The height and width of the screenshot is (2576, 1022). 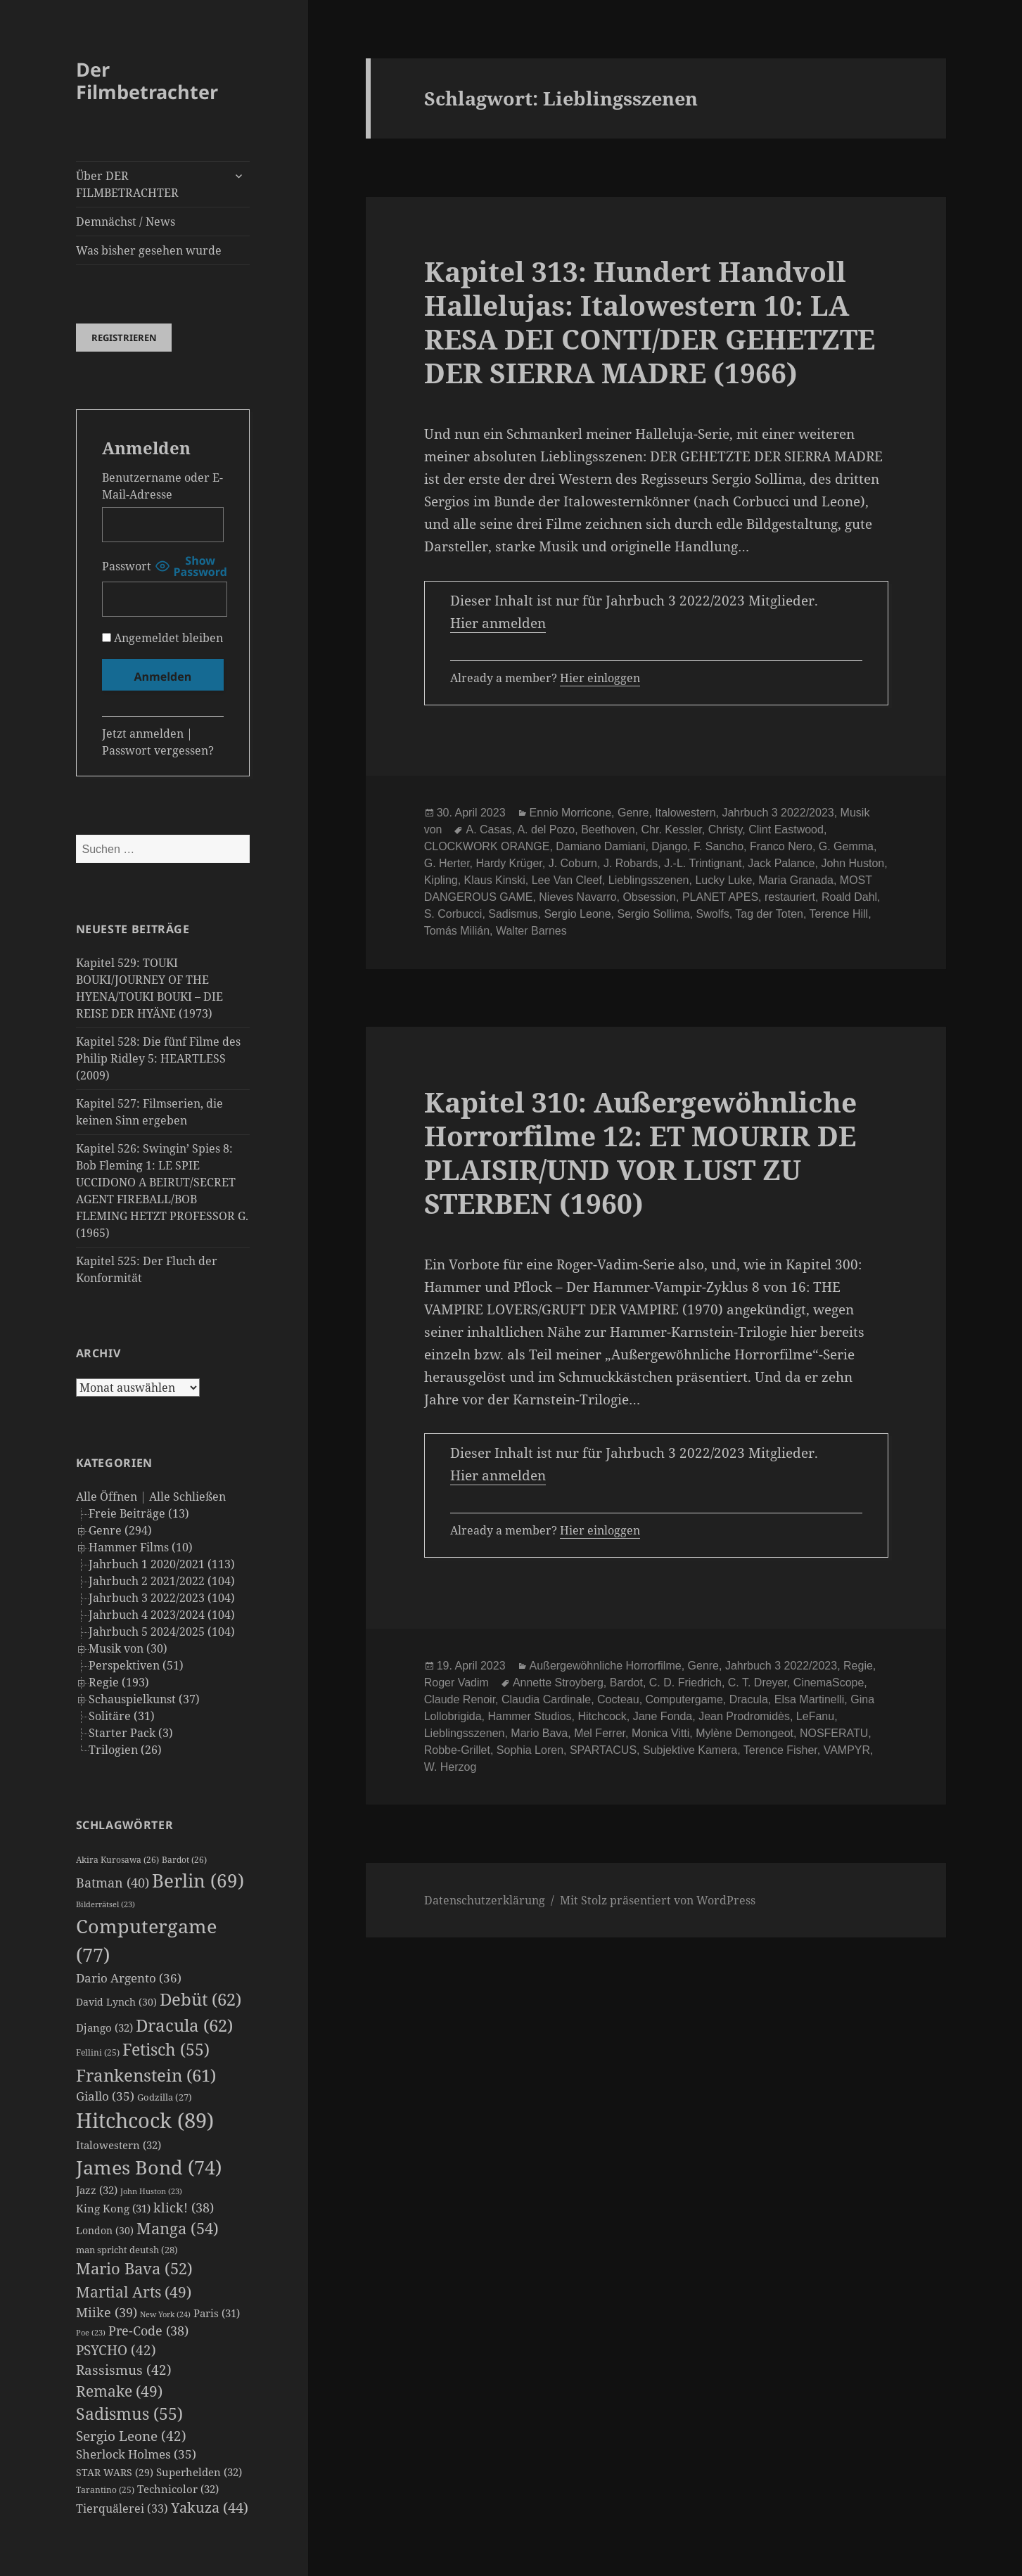 What do you see at coordinates (104, 2027) in the screenshot?
I see `Django [Django (32 Einträge)]` at bounding box center [104, 2027].